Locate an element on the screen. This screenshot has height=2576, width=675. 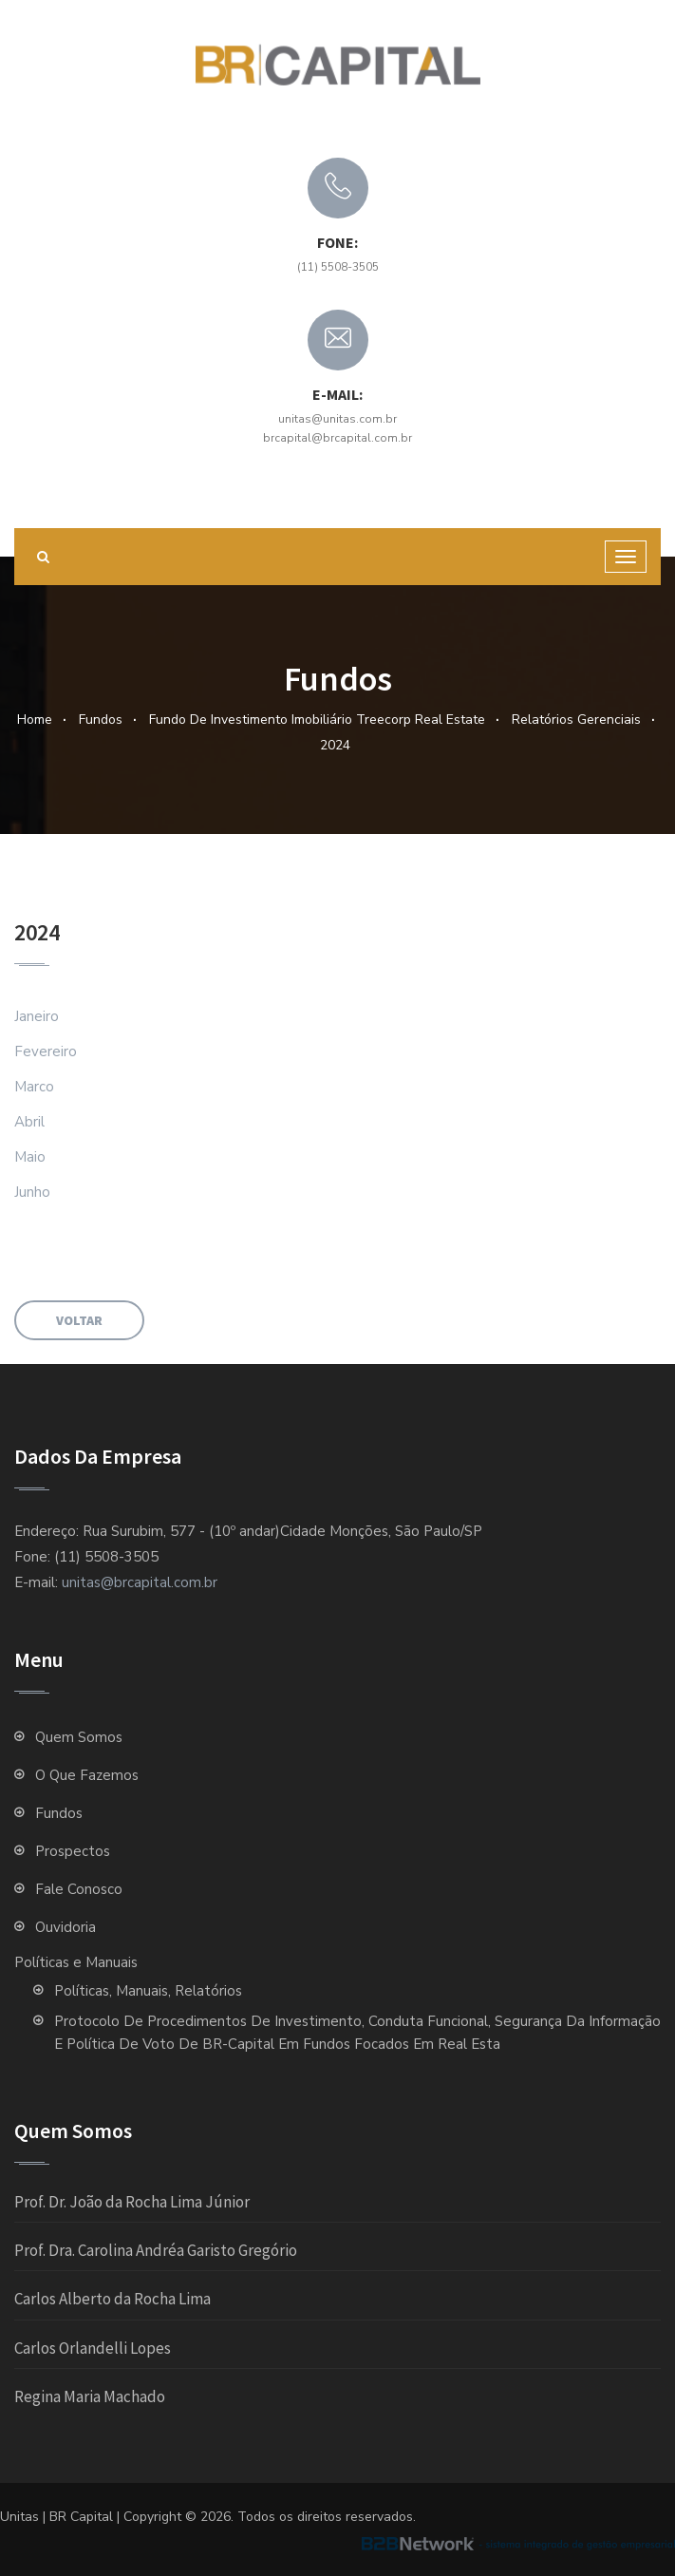
Maio is located at coordinates (30, 1156).